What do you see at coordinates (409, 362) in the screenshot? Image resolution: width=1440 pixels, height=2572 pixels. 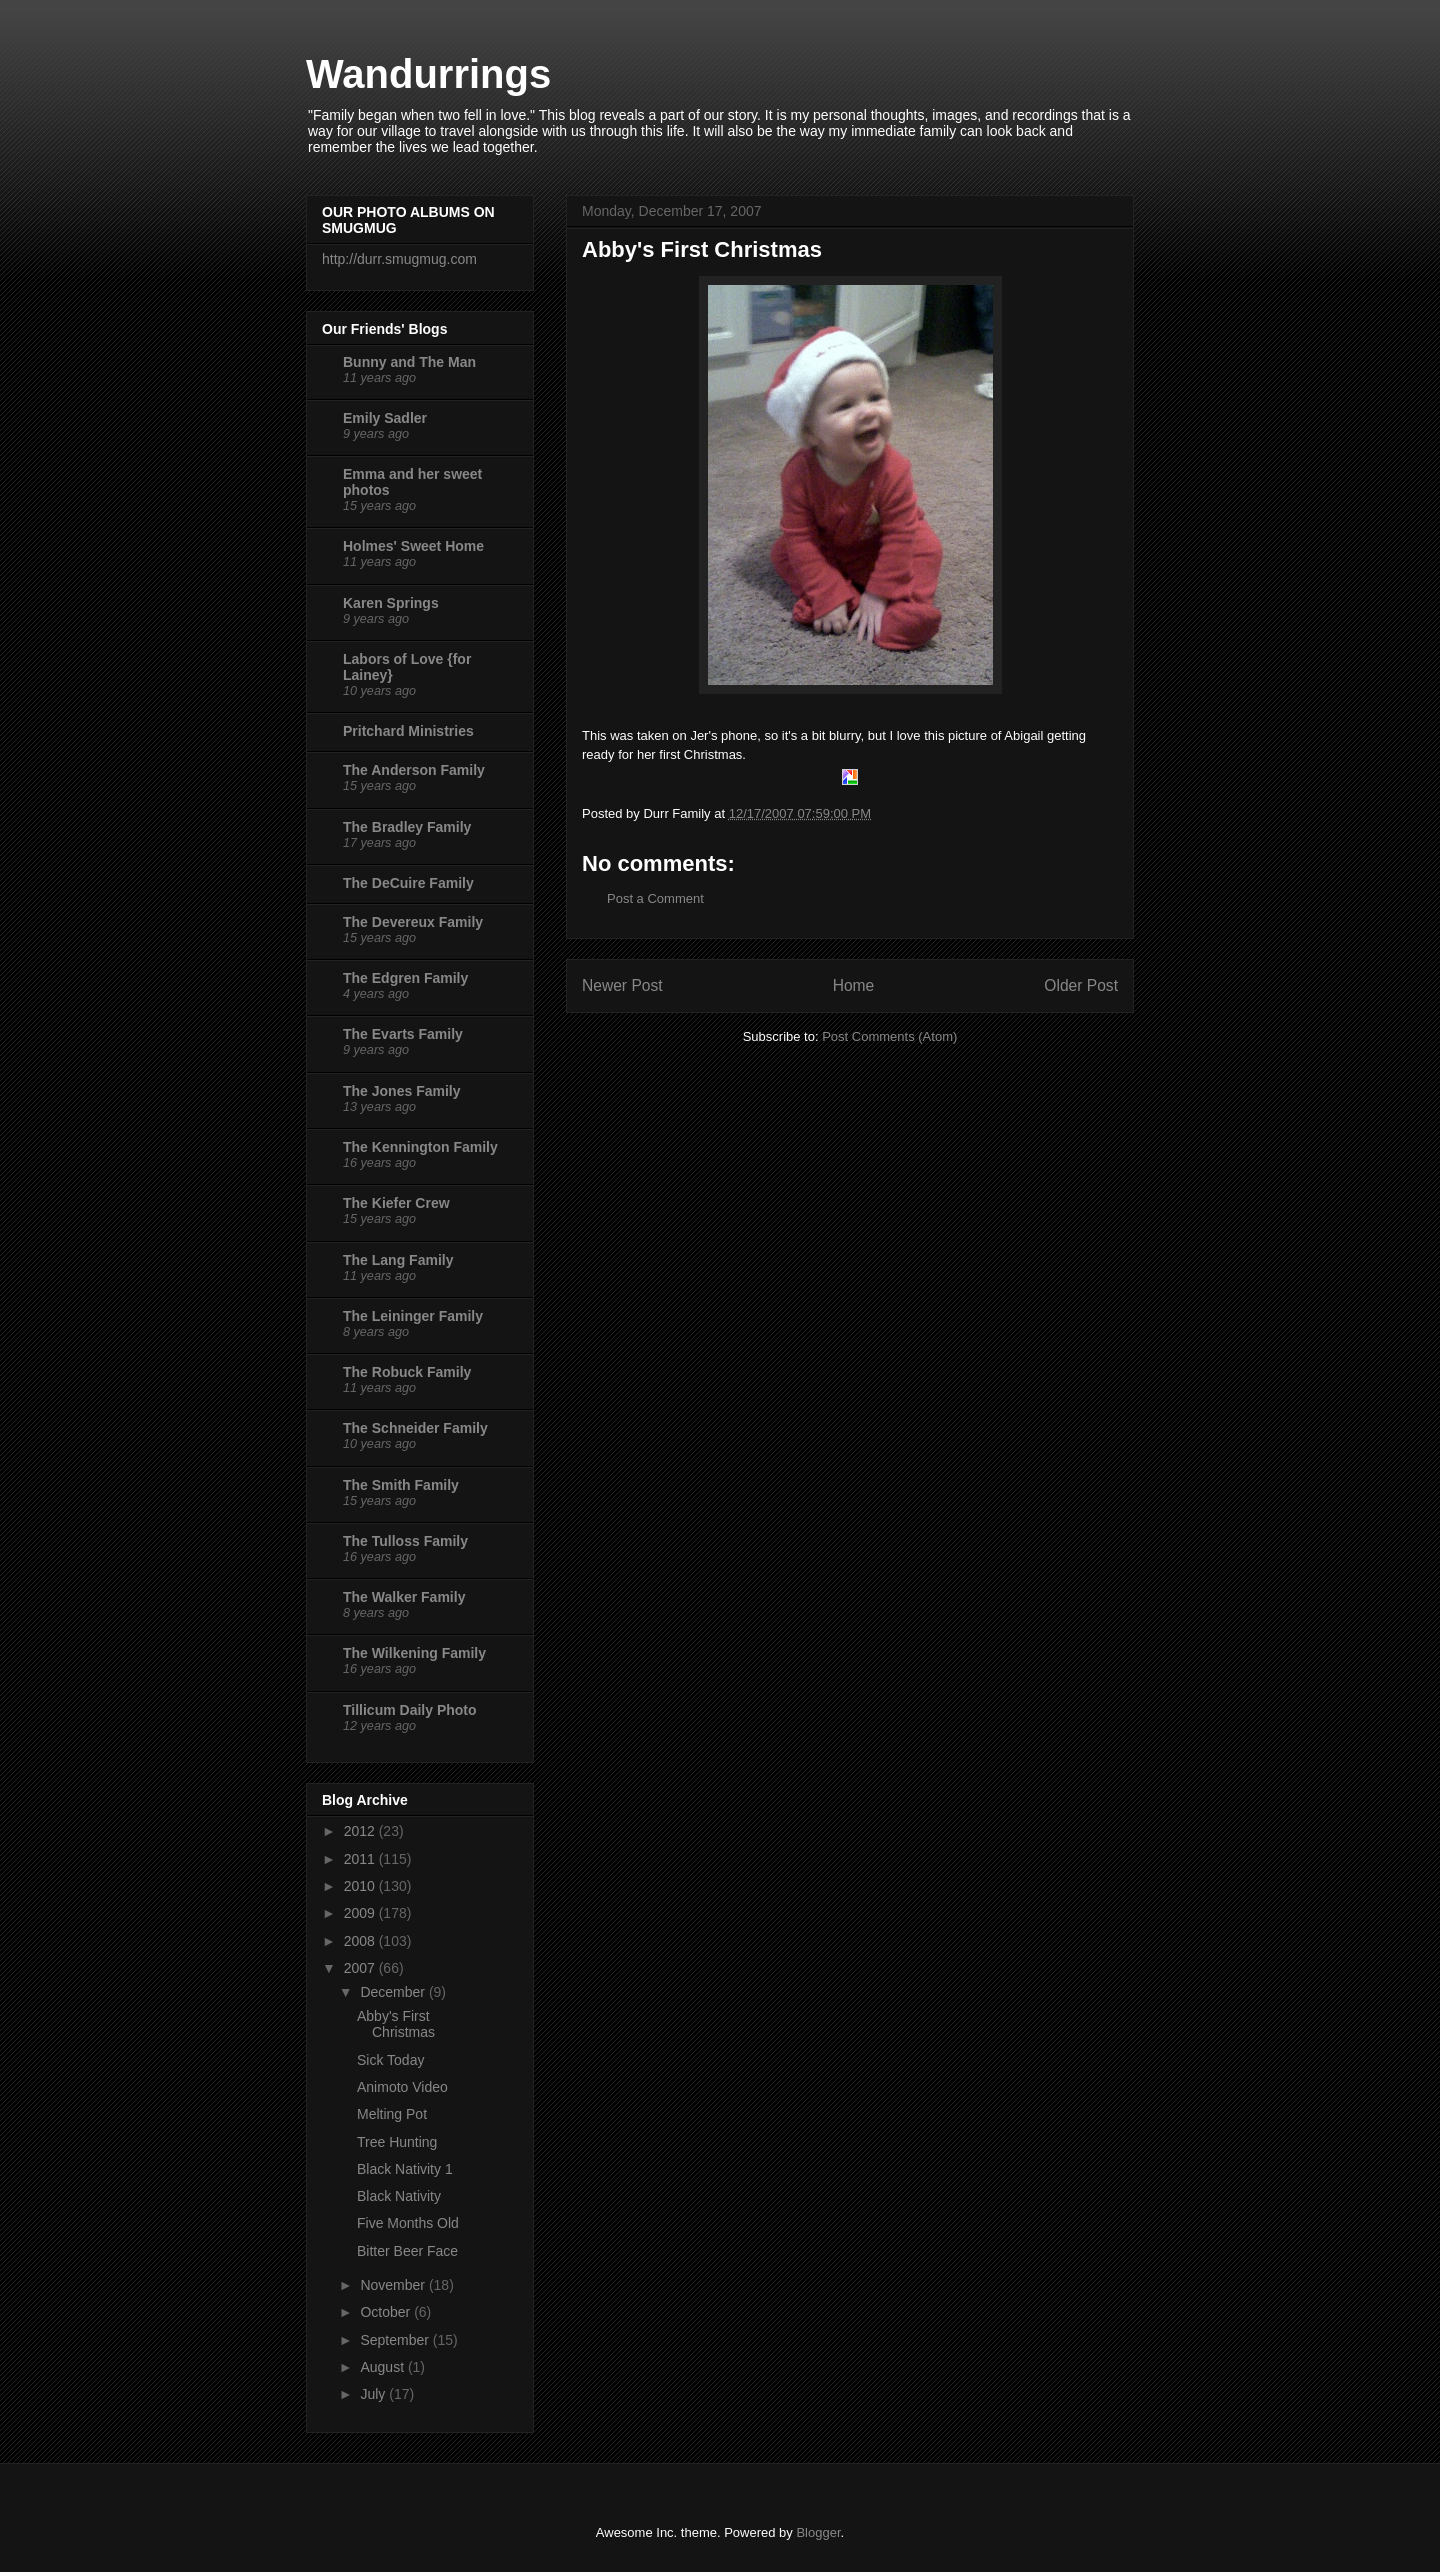 I see `Bunny and The Man` at bounding box center [409, 362].